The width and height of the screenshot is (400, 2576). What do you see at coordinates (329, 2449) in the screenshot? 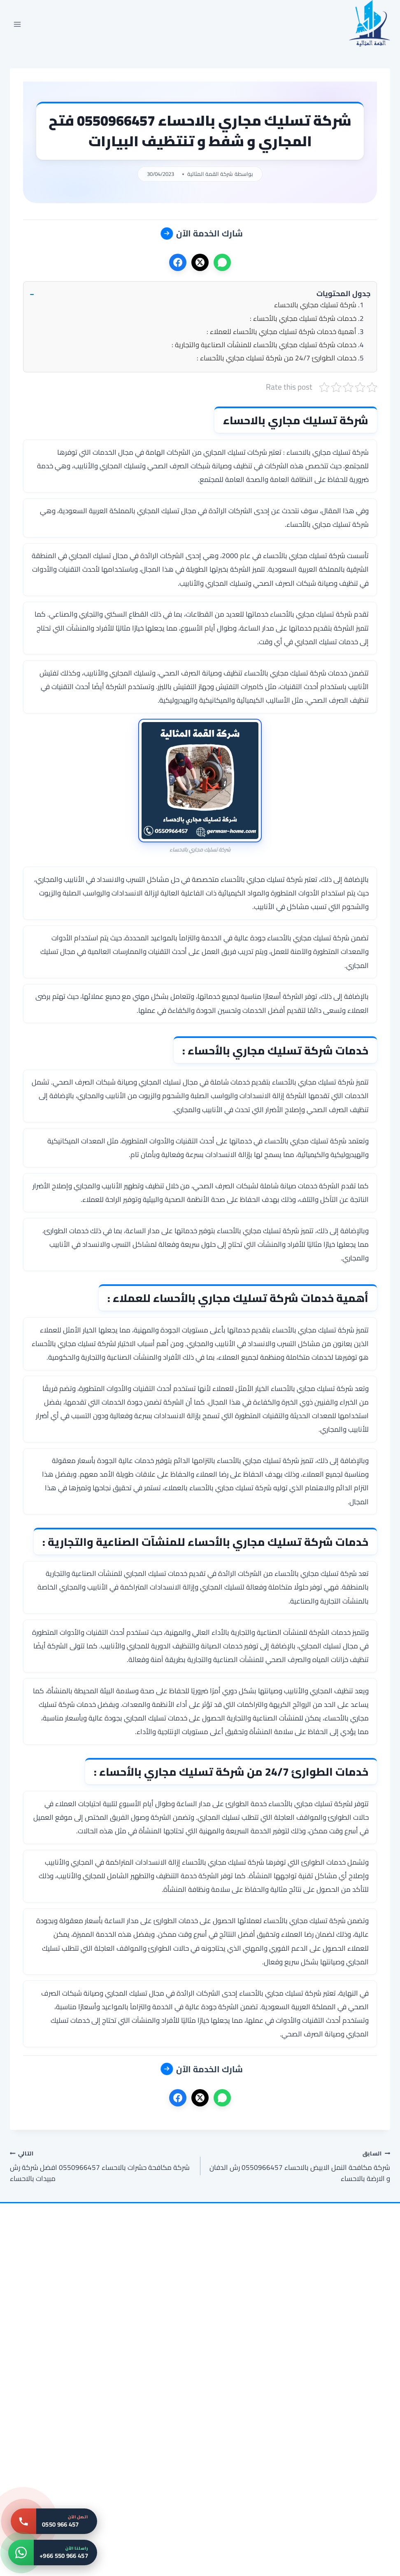
I see `[شركة مكافحة الحمام بالاحساء 0550966457 تركيب طارد الحمام بالاحساء]` at bounding box center [329, 2449].